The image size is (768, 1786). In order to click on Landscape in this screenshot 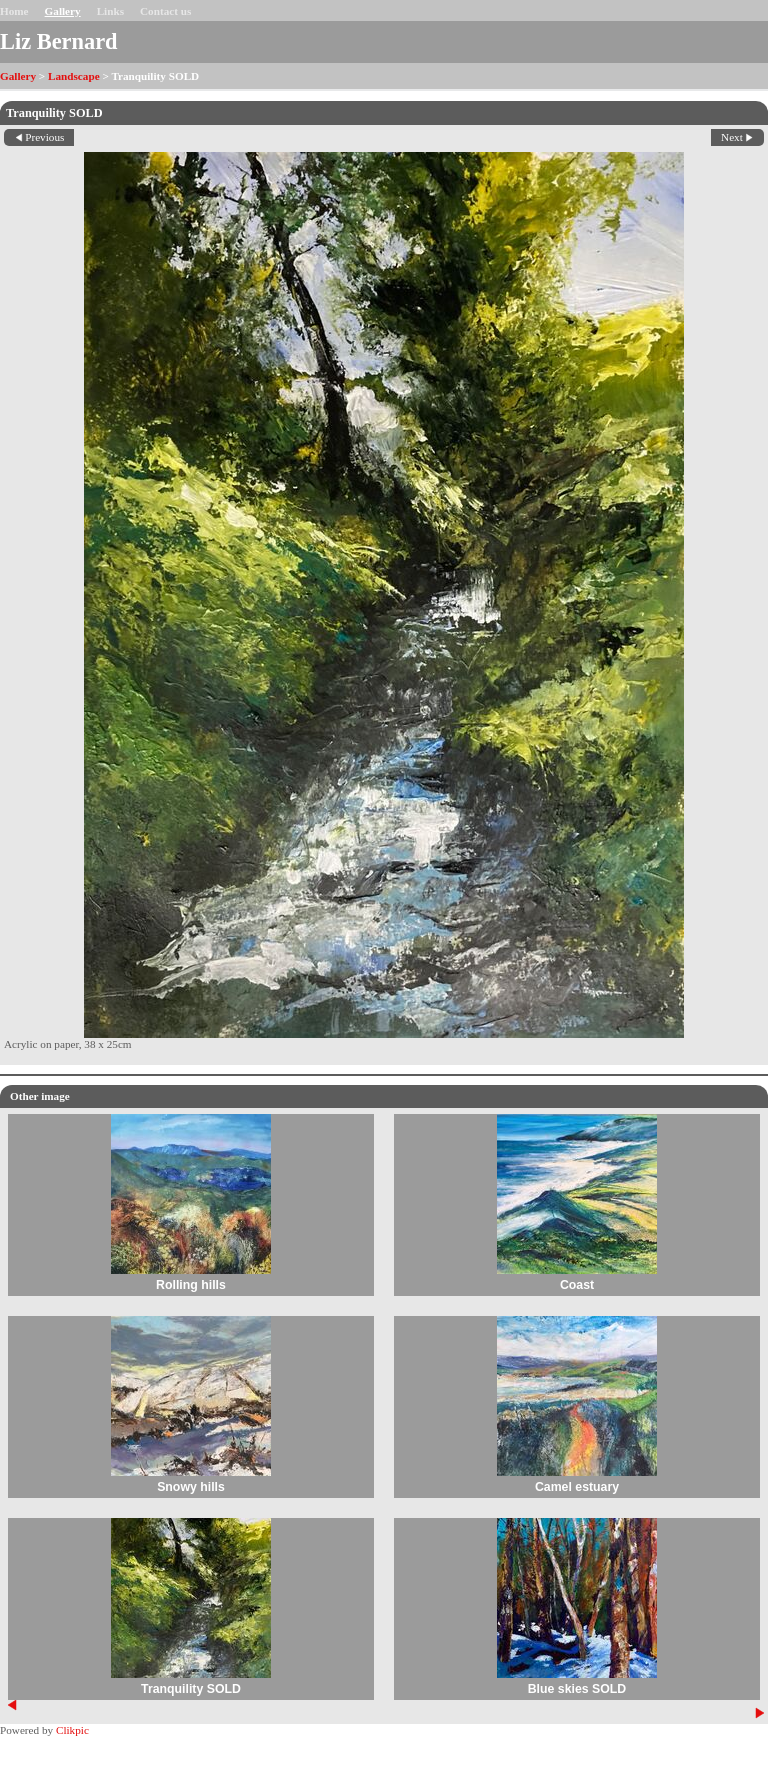, I will do `click(74, 76)`.